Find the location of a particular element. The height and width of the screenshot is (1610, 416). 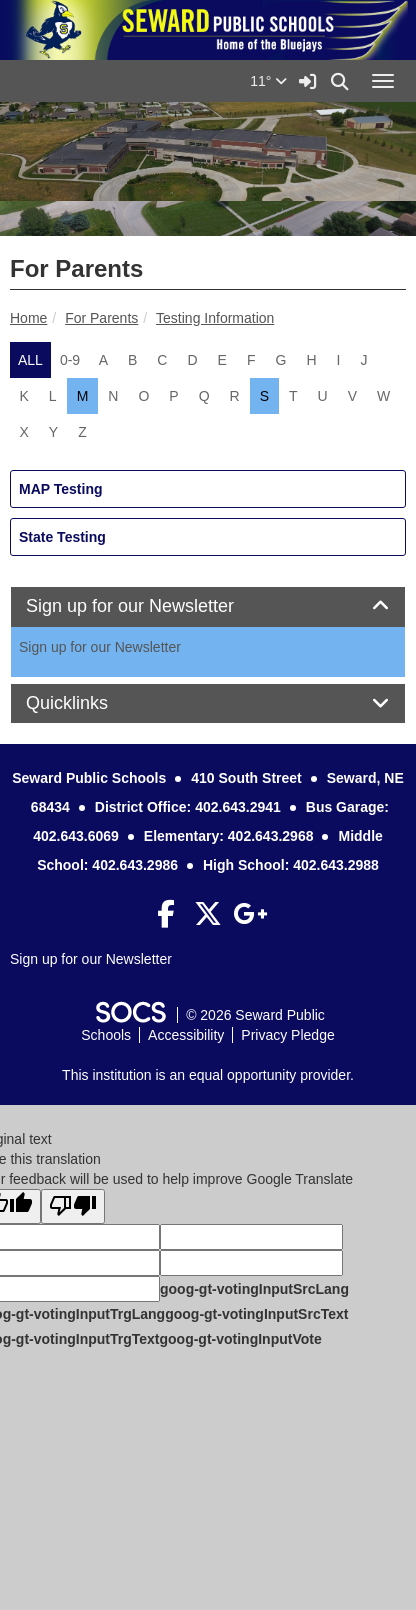

goog-gt-votingInputVote is located at coordinates (240, 1339).